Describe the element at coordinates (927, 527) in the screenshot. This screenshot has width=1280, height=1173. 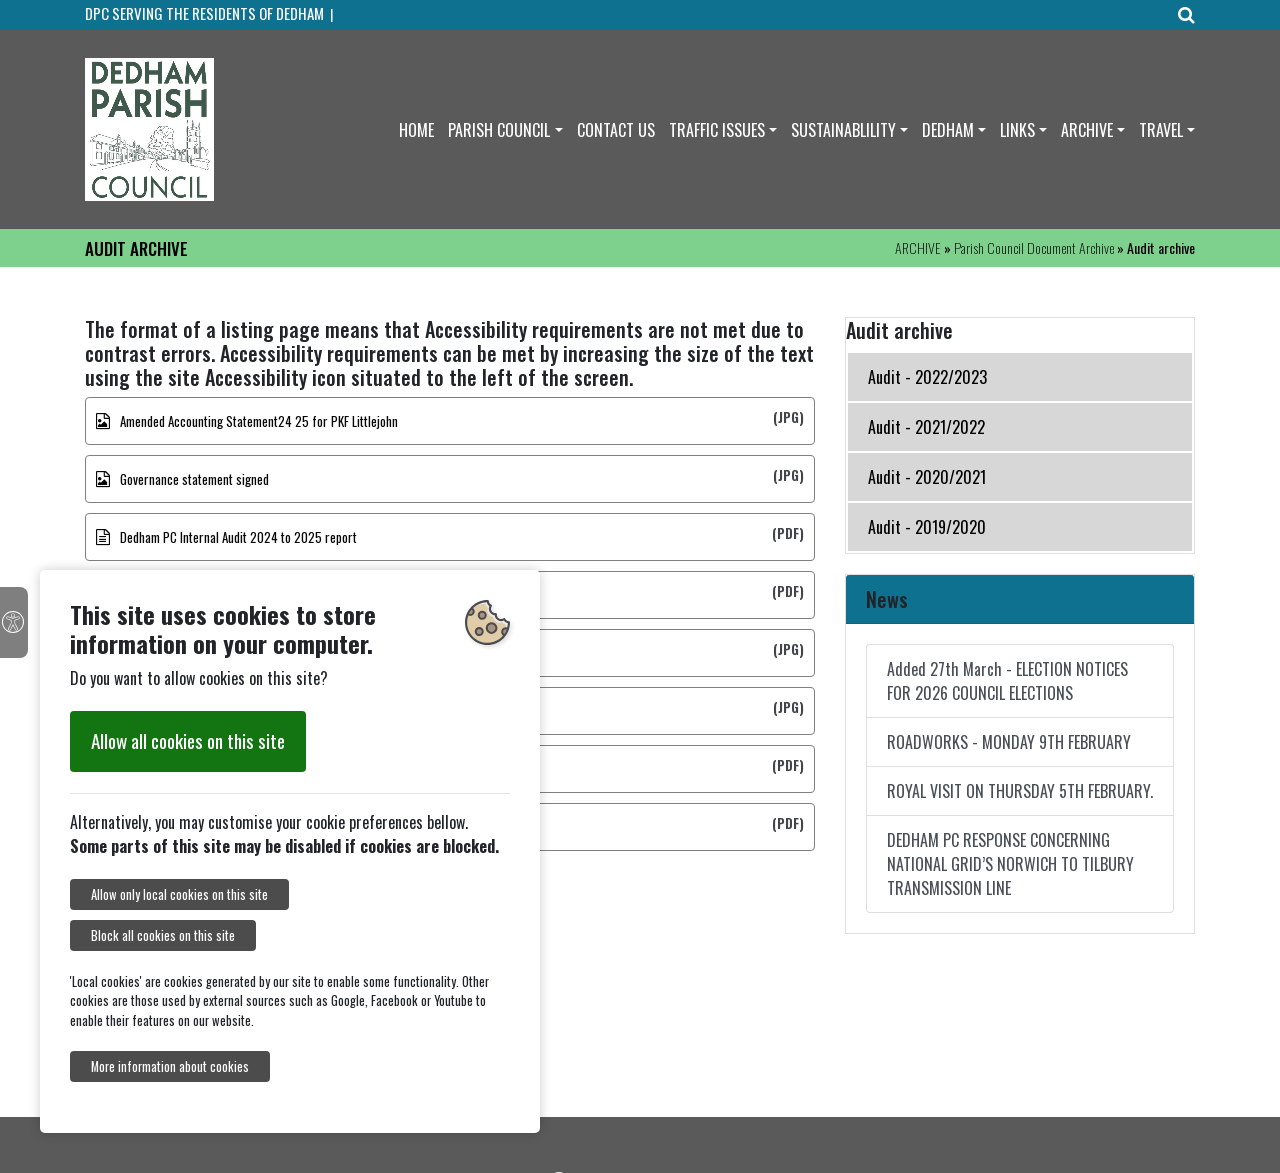
I see `Audit - 2019/2020` at that location.